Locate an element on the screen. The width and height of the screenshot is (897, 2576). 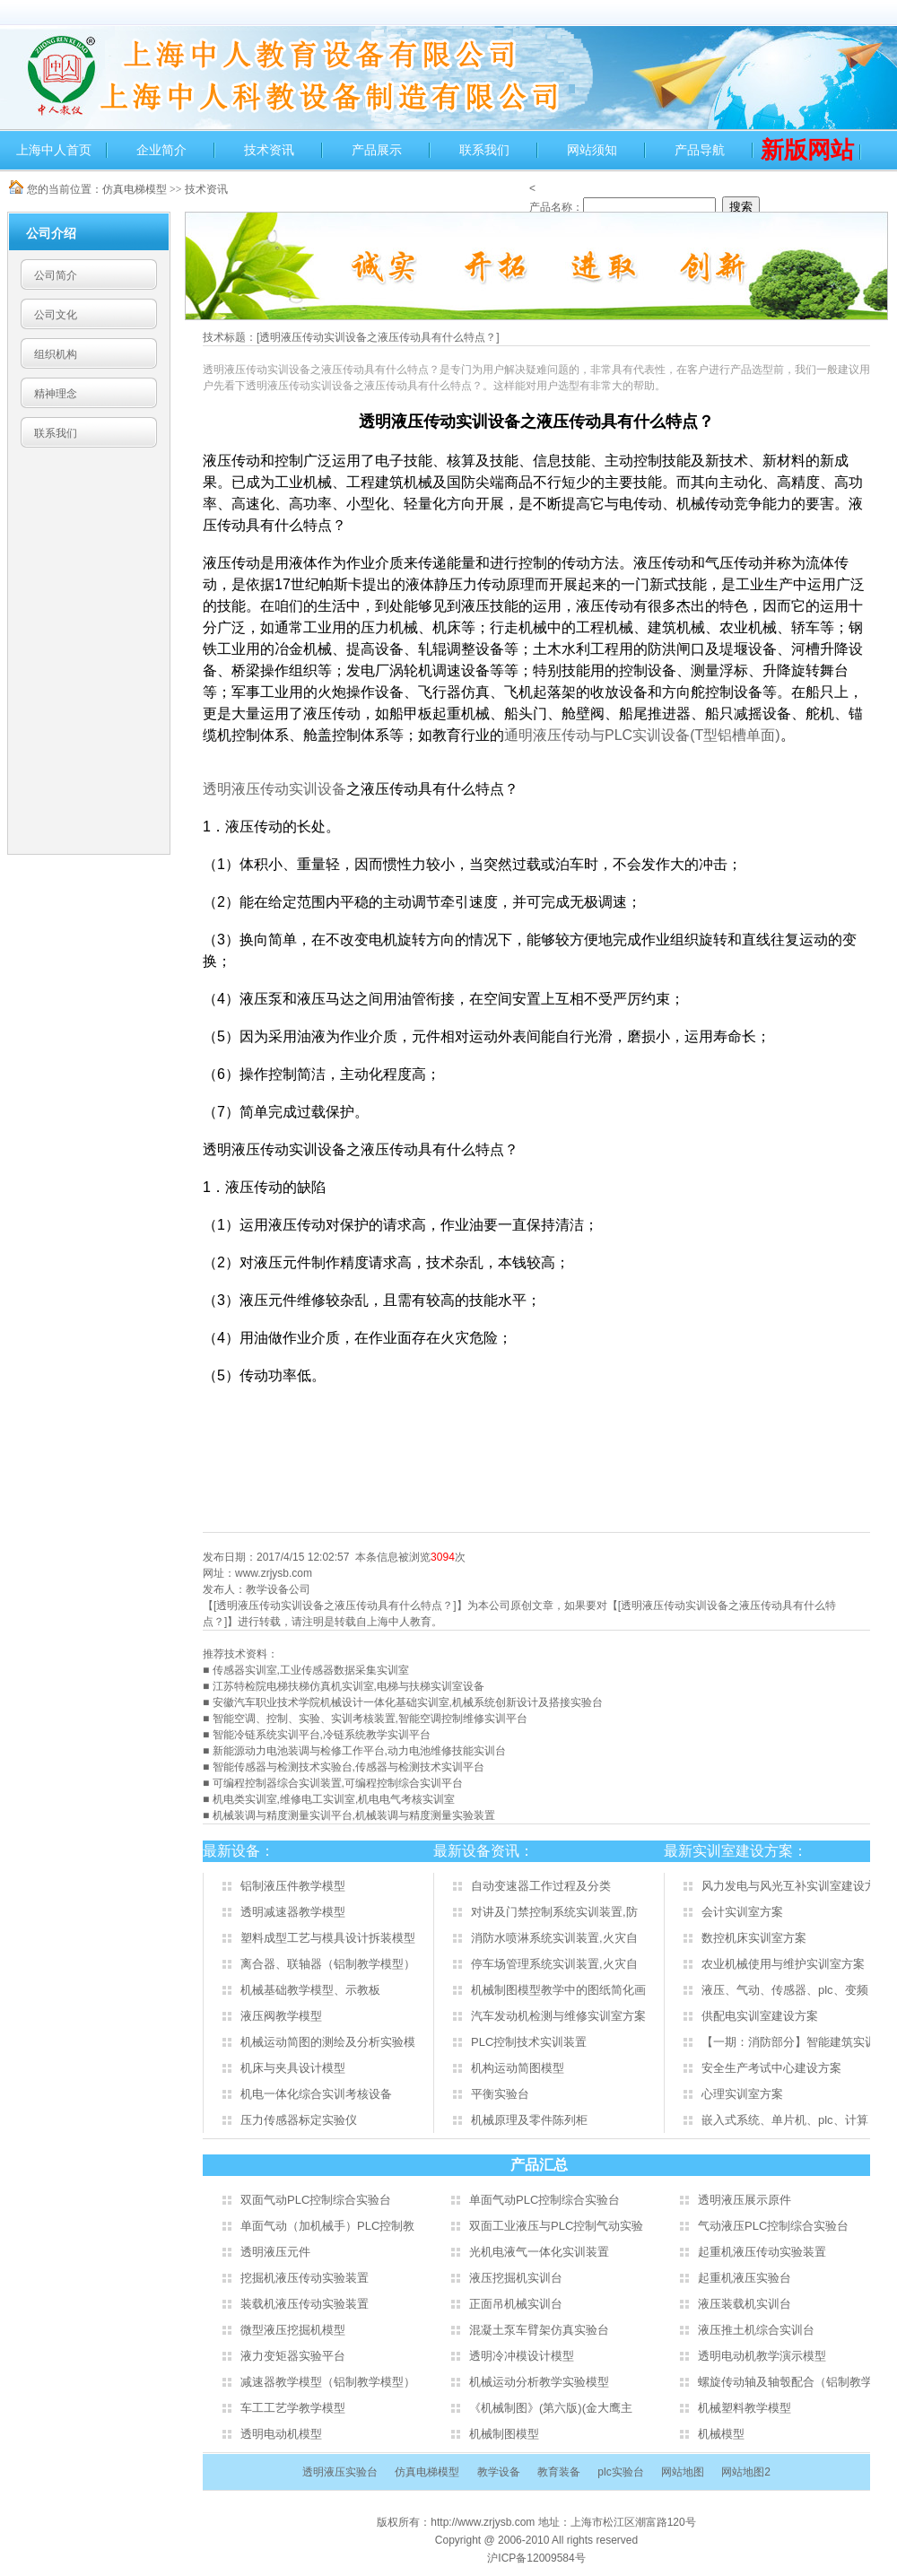
智能空调、控制、实验、实训考核装置,智能空调控制维修实训平台 is located at coordinates (370, 1718).